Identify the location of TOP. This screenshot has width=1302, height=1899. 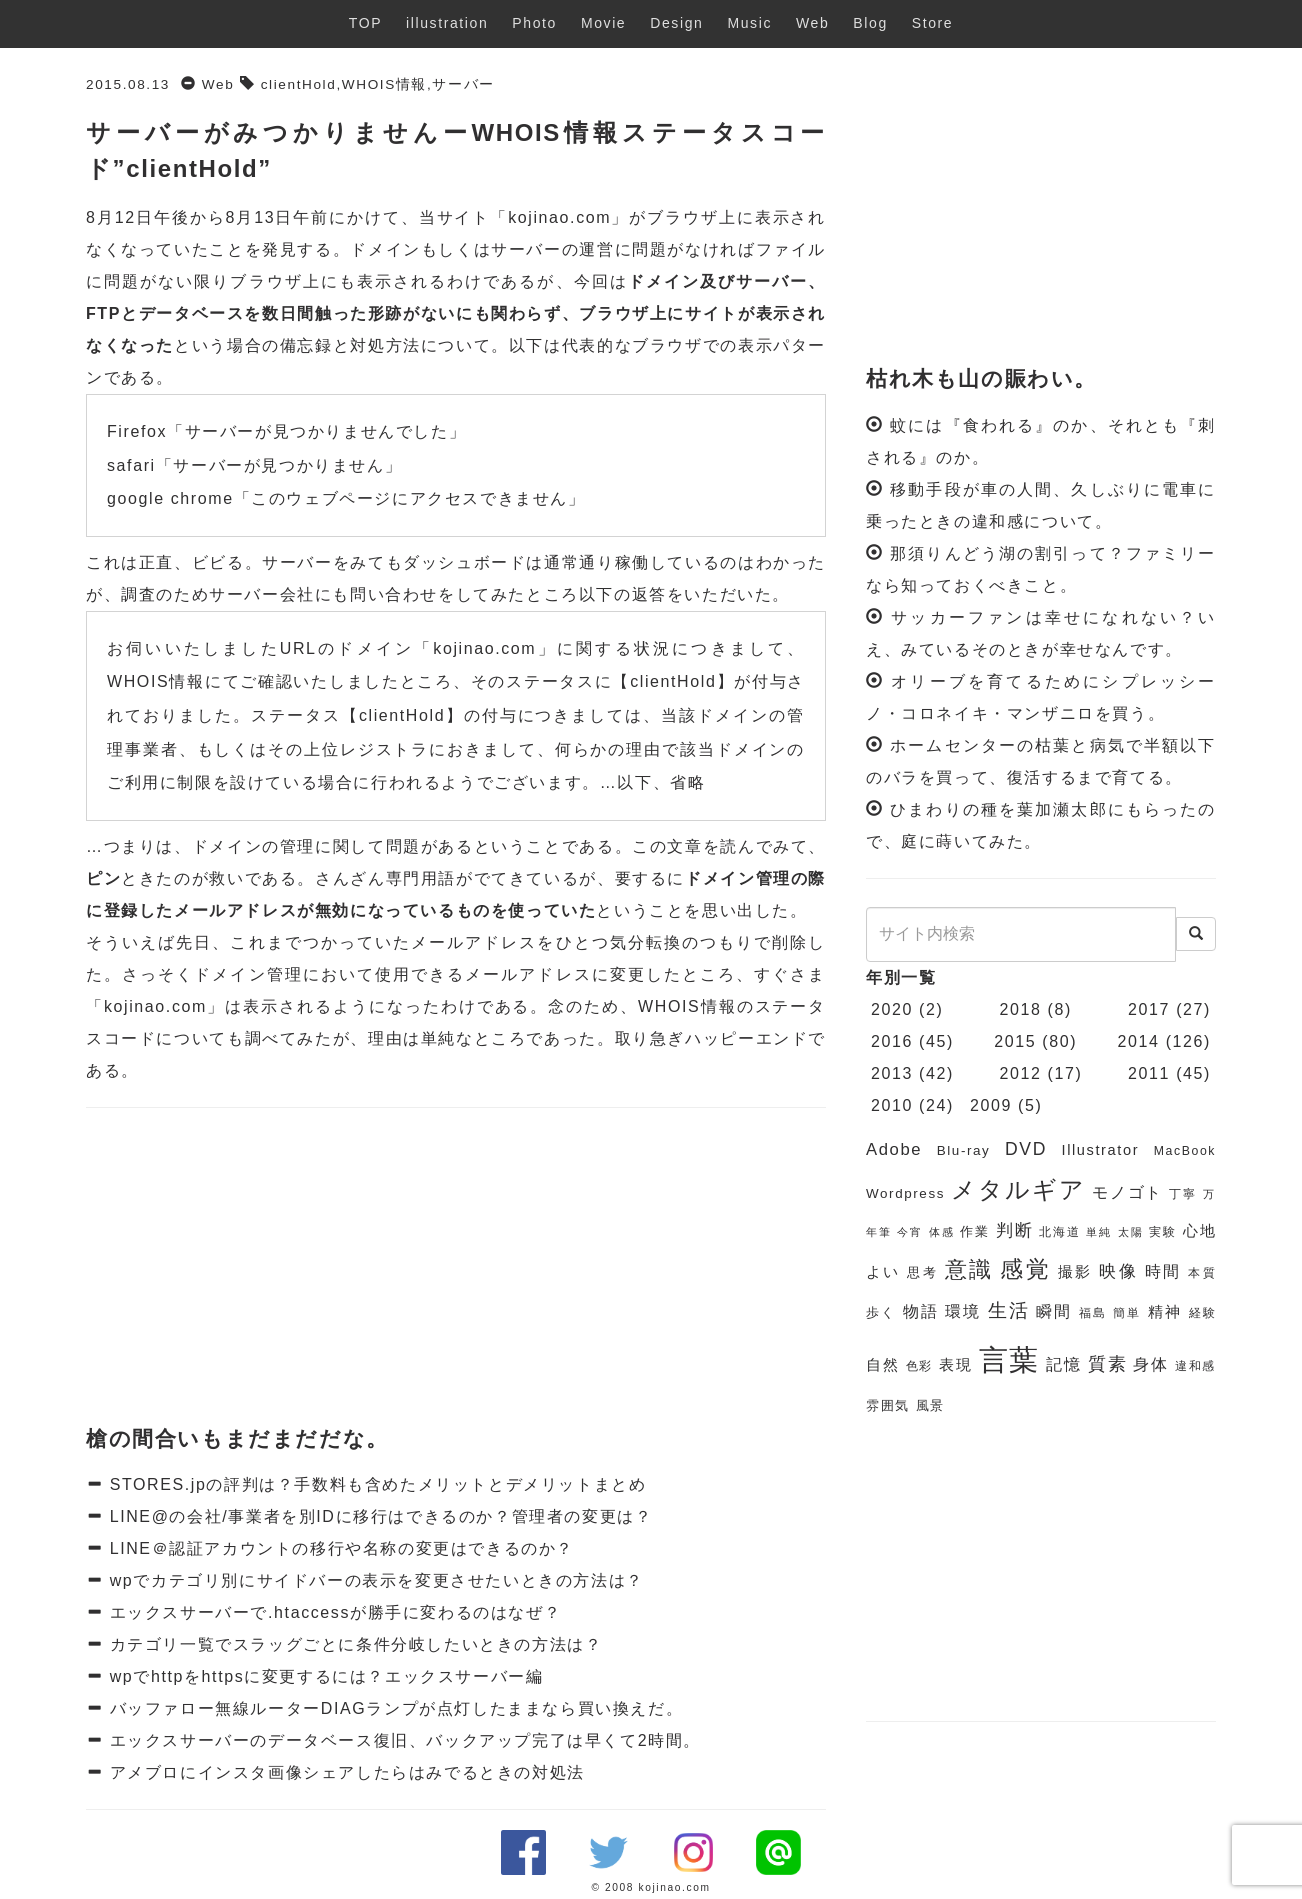
(365, 23).